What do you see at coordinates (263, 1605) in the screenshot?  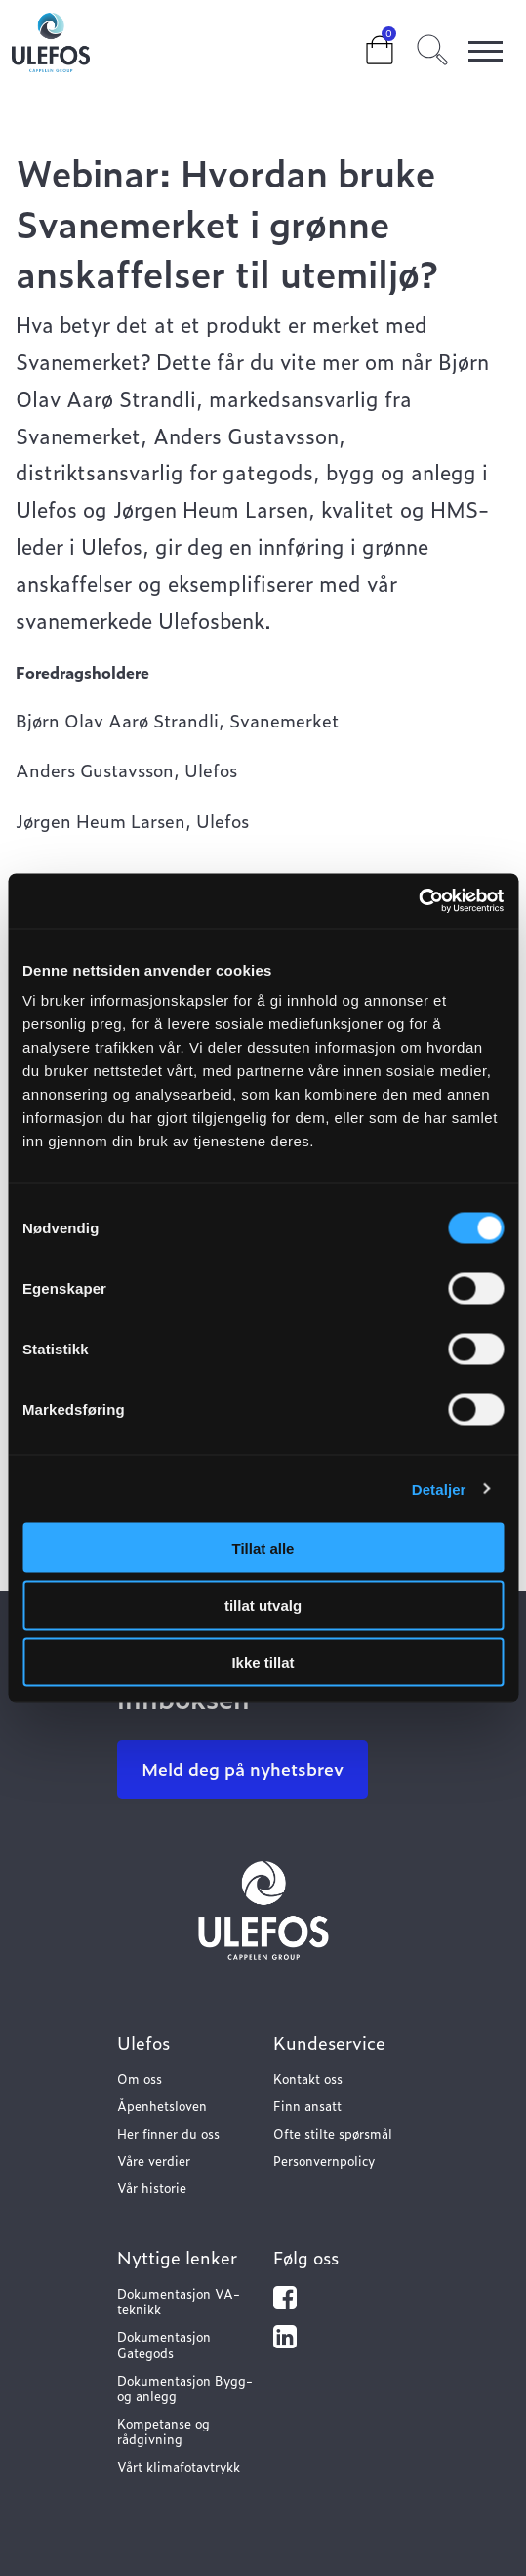 I see `tillat utvalg` at bounding box center [263, 1605].